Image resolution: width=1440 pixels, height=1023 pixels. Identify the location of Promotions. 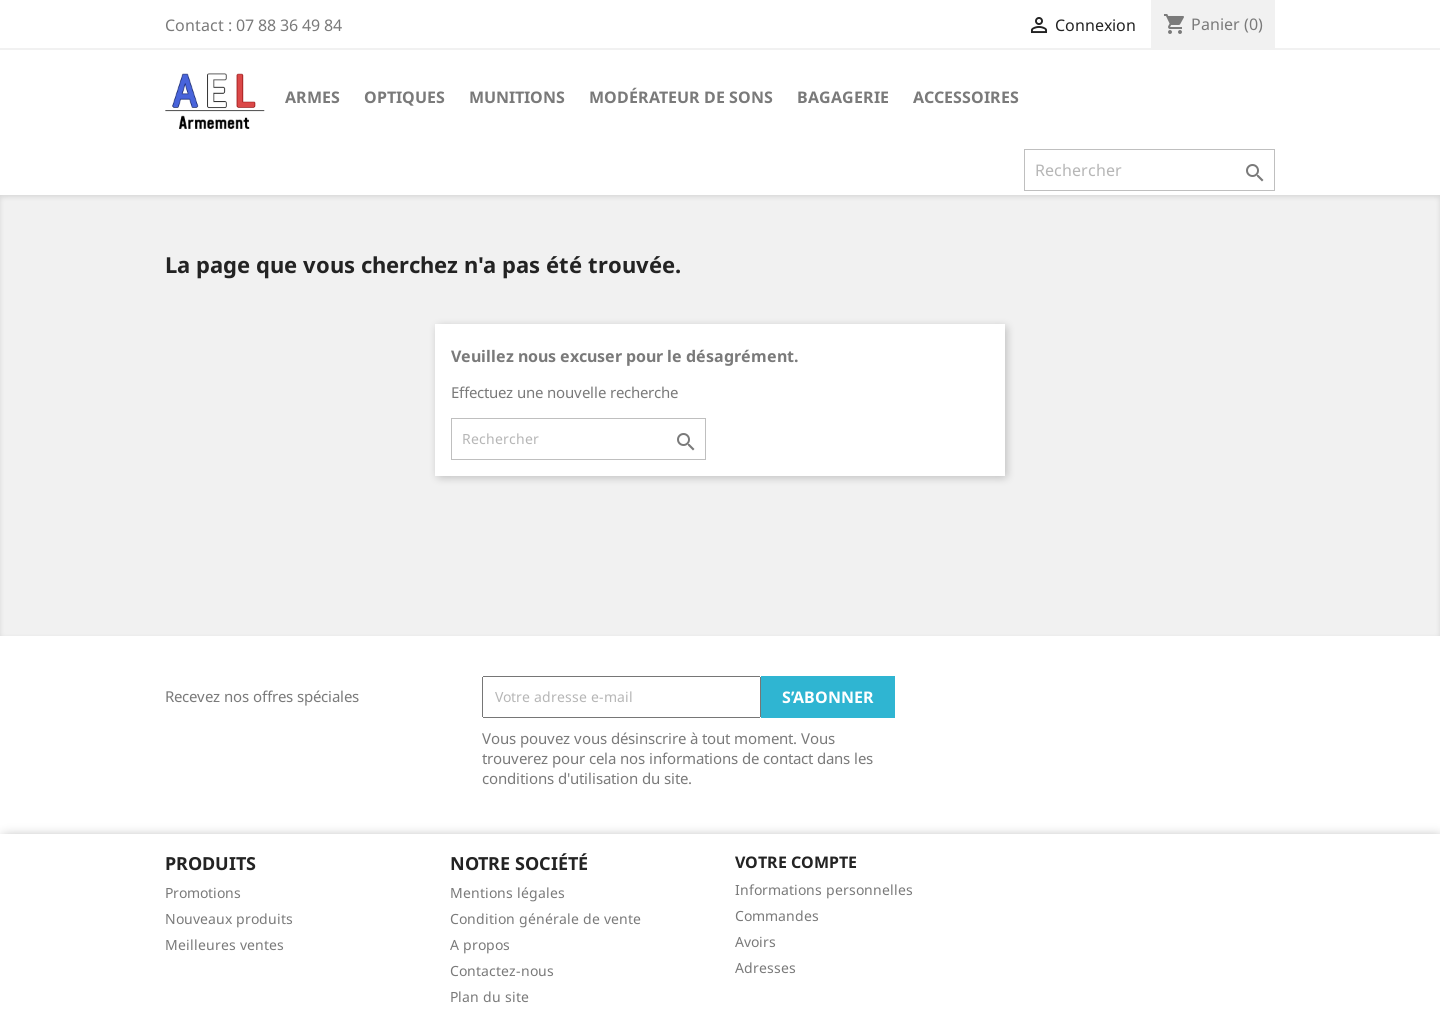
(203, 892).